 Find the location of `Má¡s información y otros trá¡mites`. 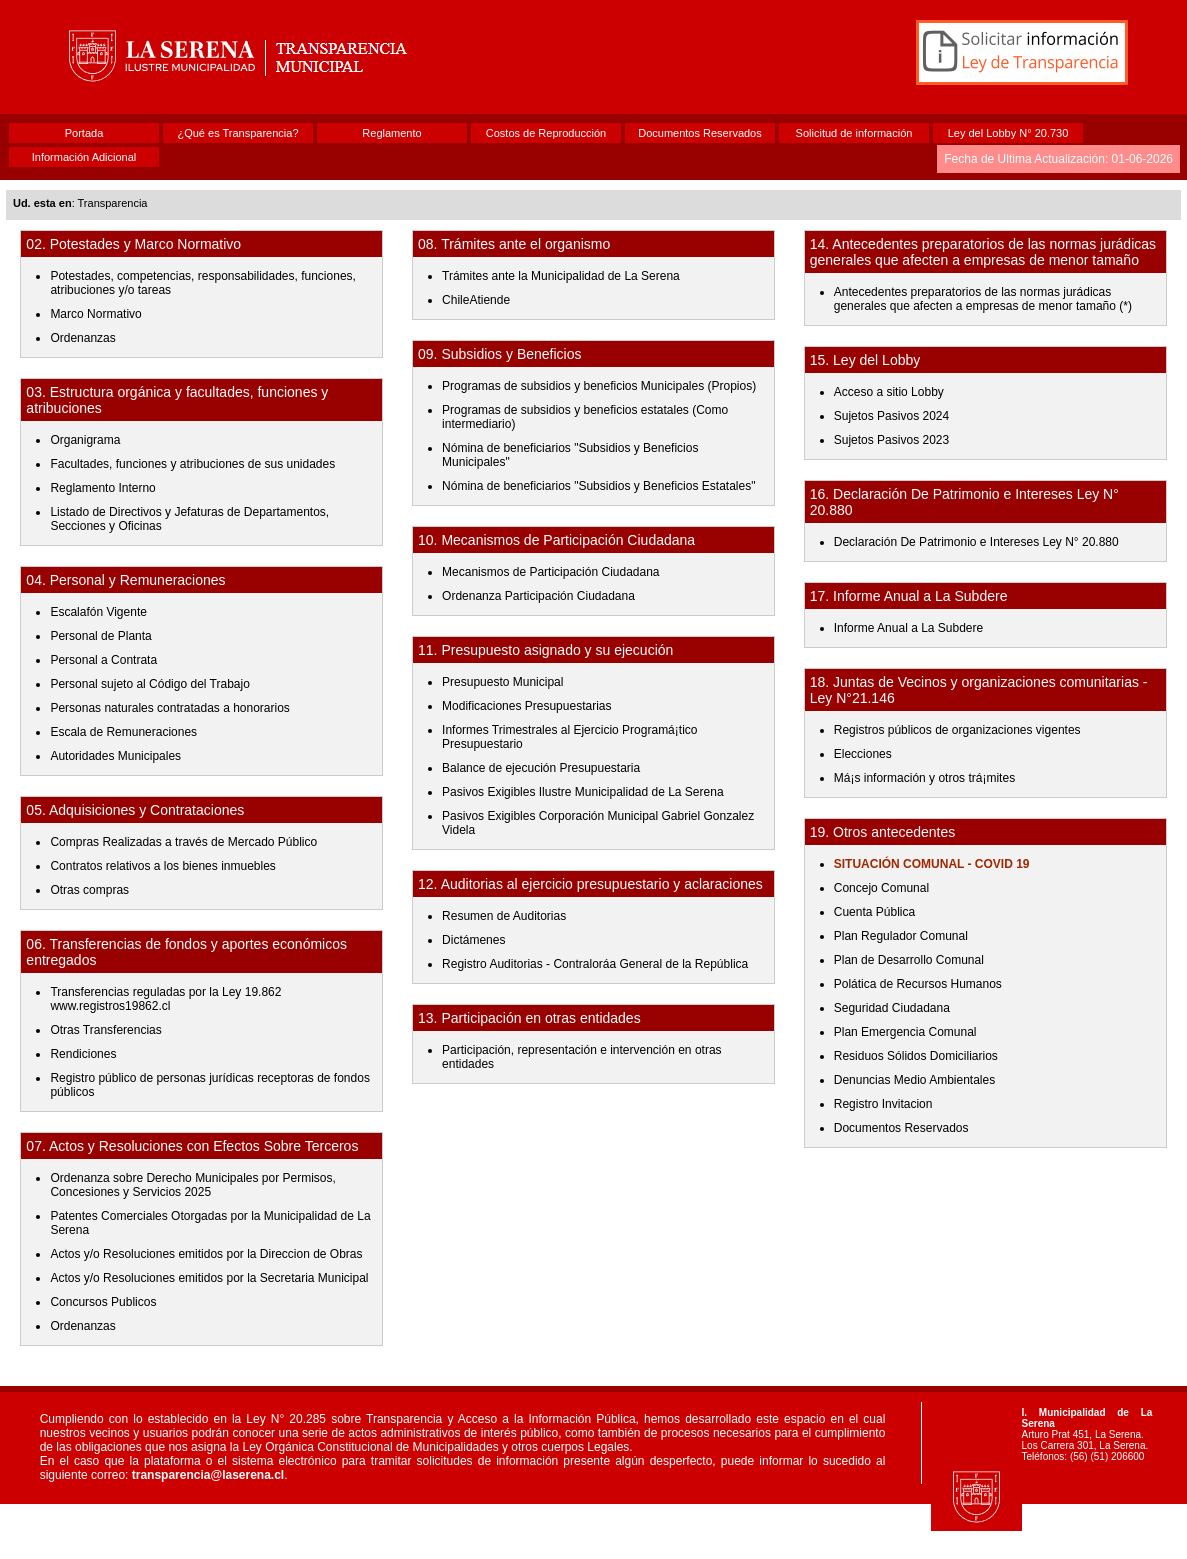

Má¡s información y otros trá¡mites is located at coordinates (924, 778).